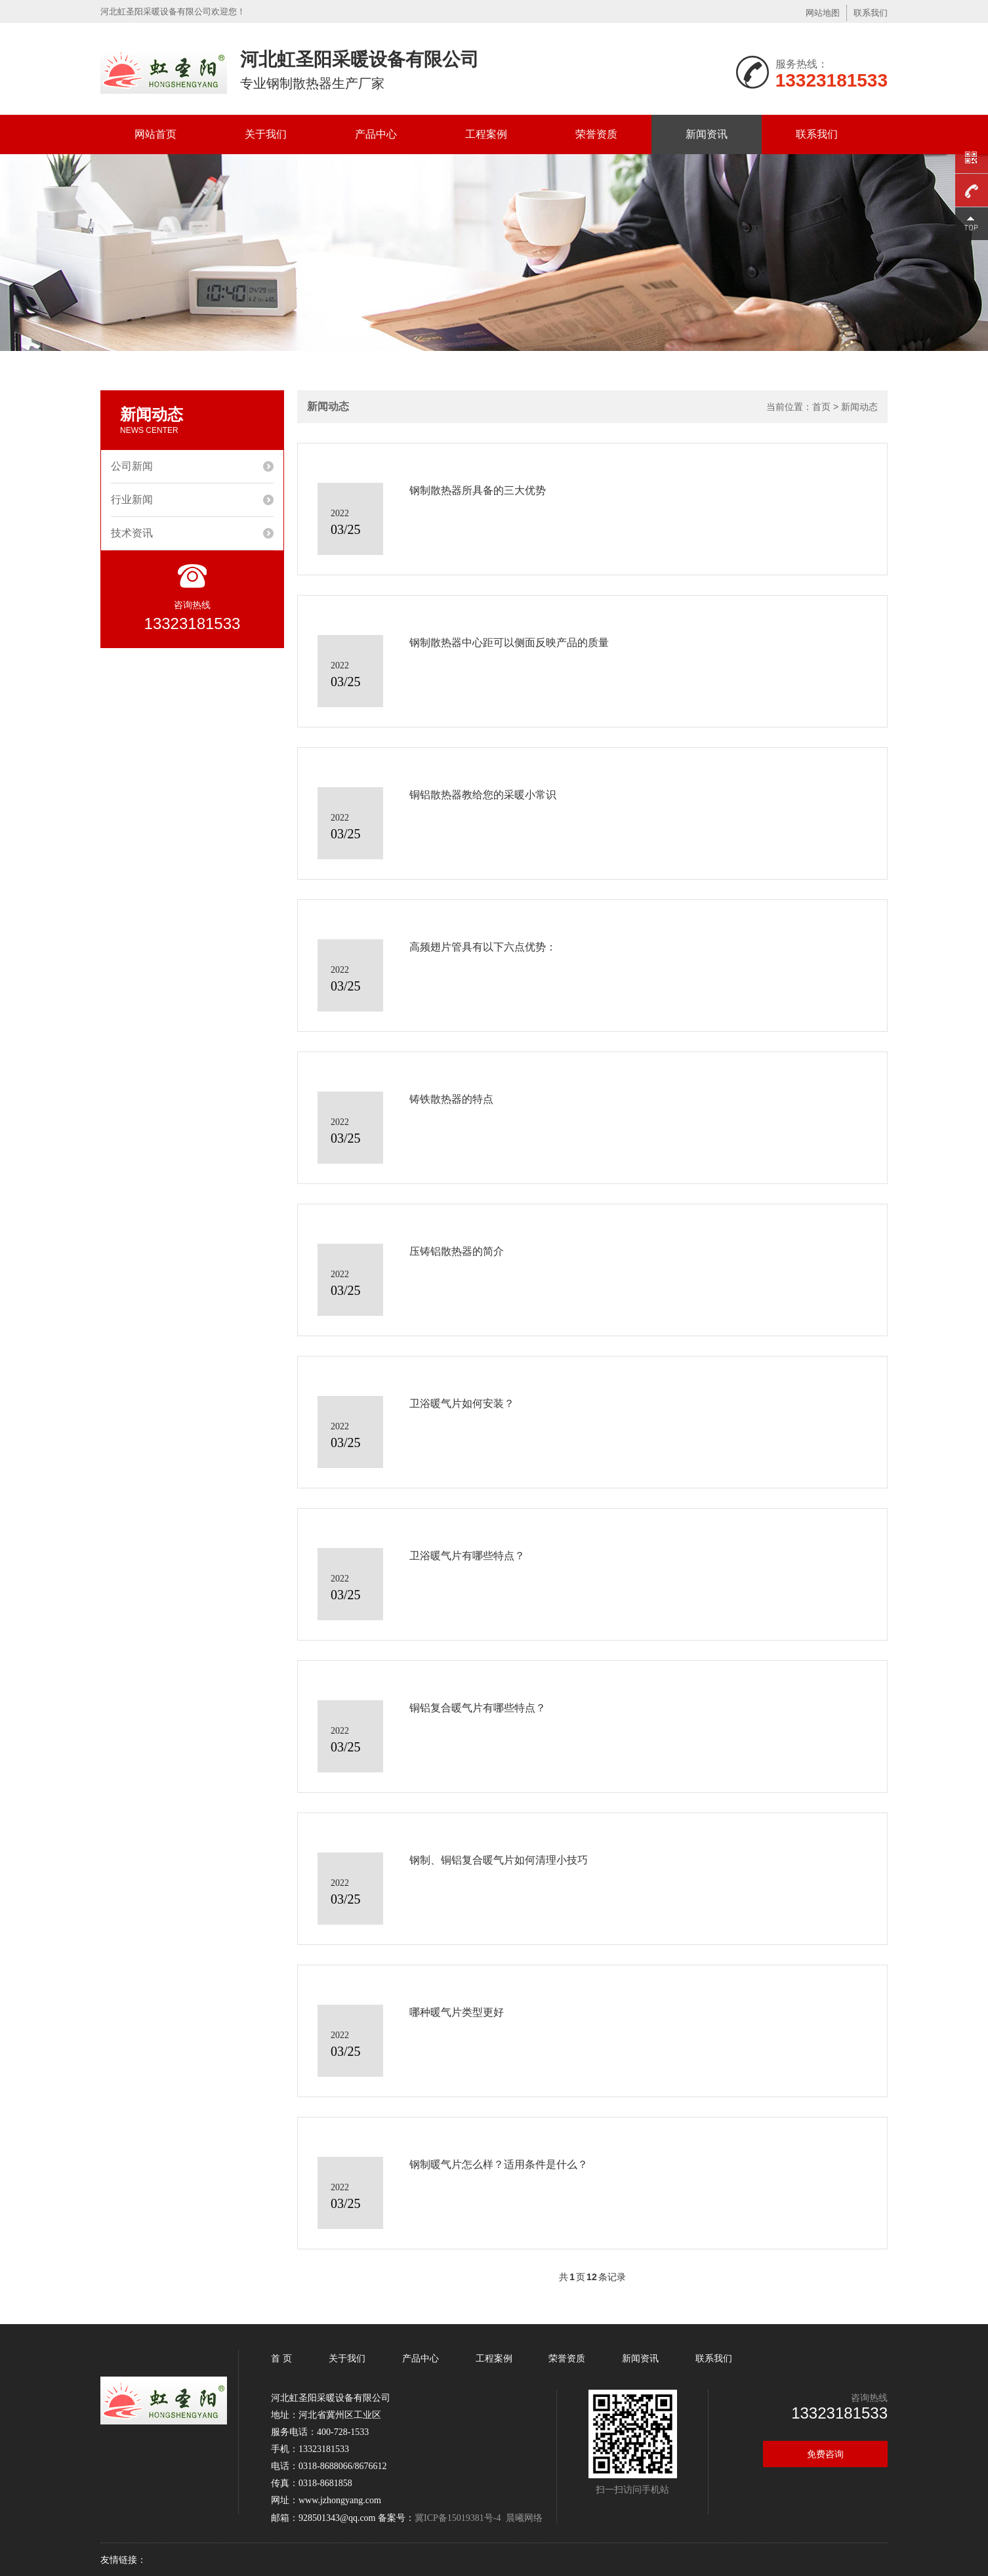 This screenshot has height=2576, width=988. Describe the element at coordinates (596, 134) in the screenshot. I see `荣誉资质` at that location.